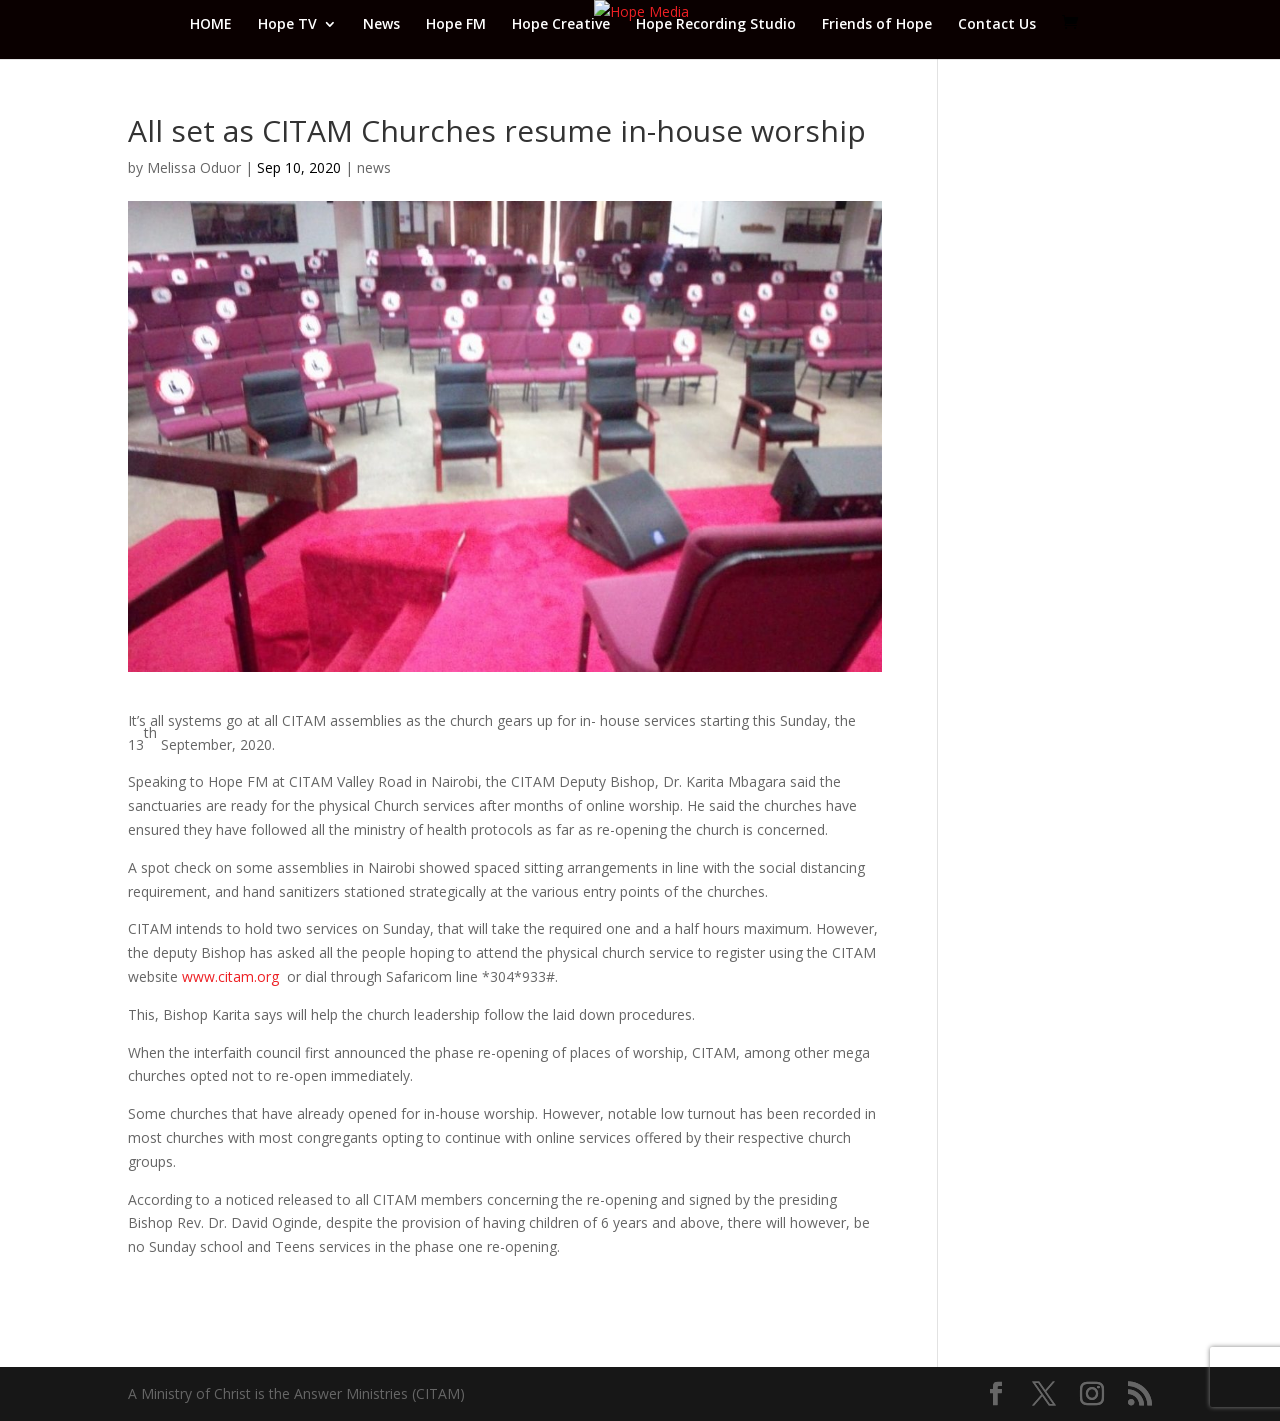 This screenshot has width=1280, height=1421. What do you see at coordinates (287, 25) in the screenshot?
I see `Hope TV` at bounding box center [287, 25].